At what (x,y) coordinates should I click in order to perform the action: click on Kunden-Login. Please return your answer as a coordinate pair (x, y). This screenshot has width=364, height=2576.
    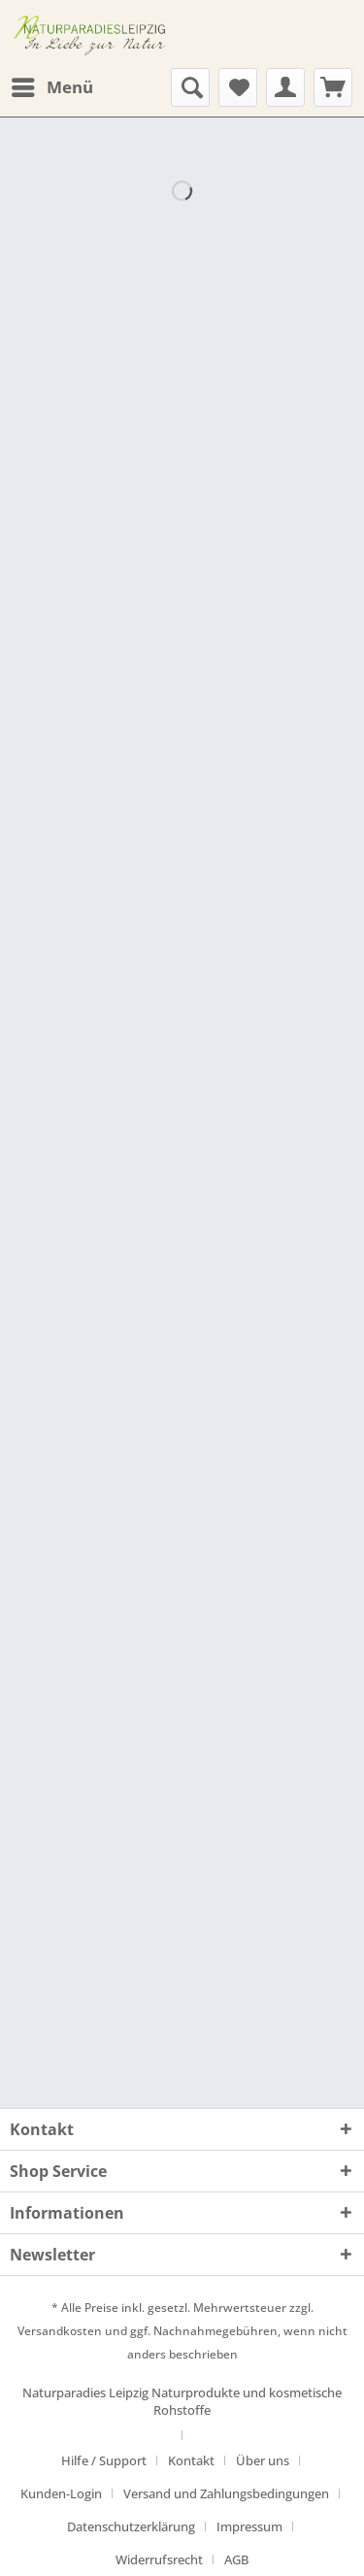
    Looking at the image, I should click on (61, 2493).